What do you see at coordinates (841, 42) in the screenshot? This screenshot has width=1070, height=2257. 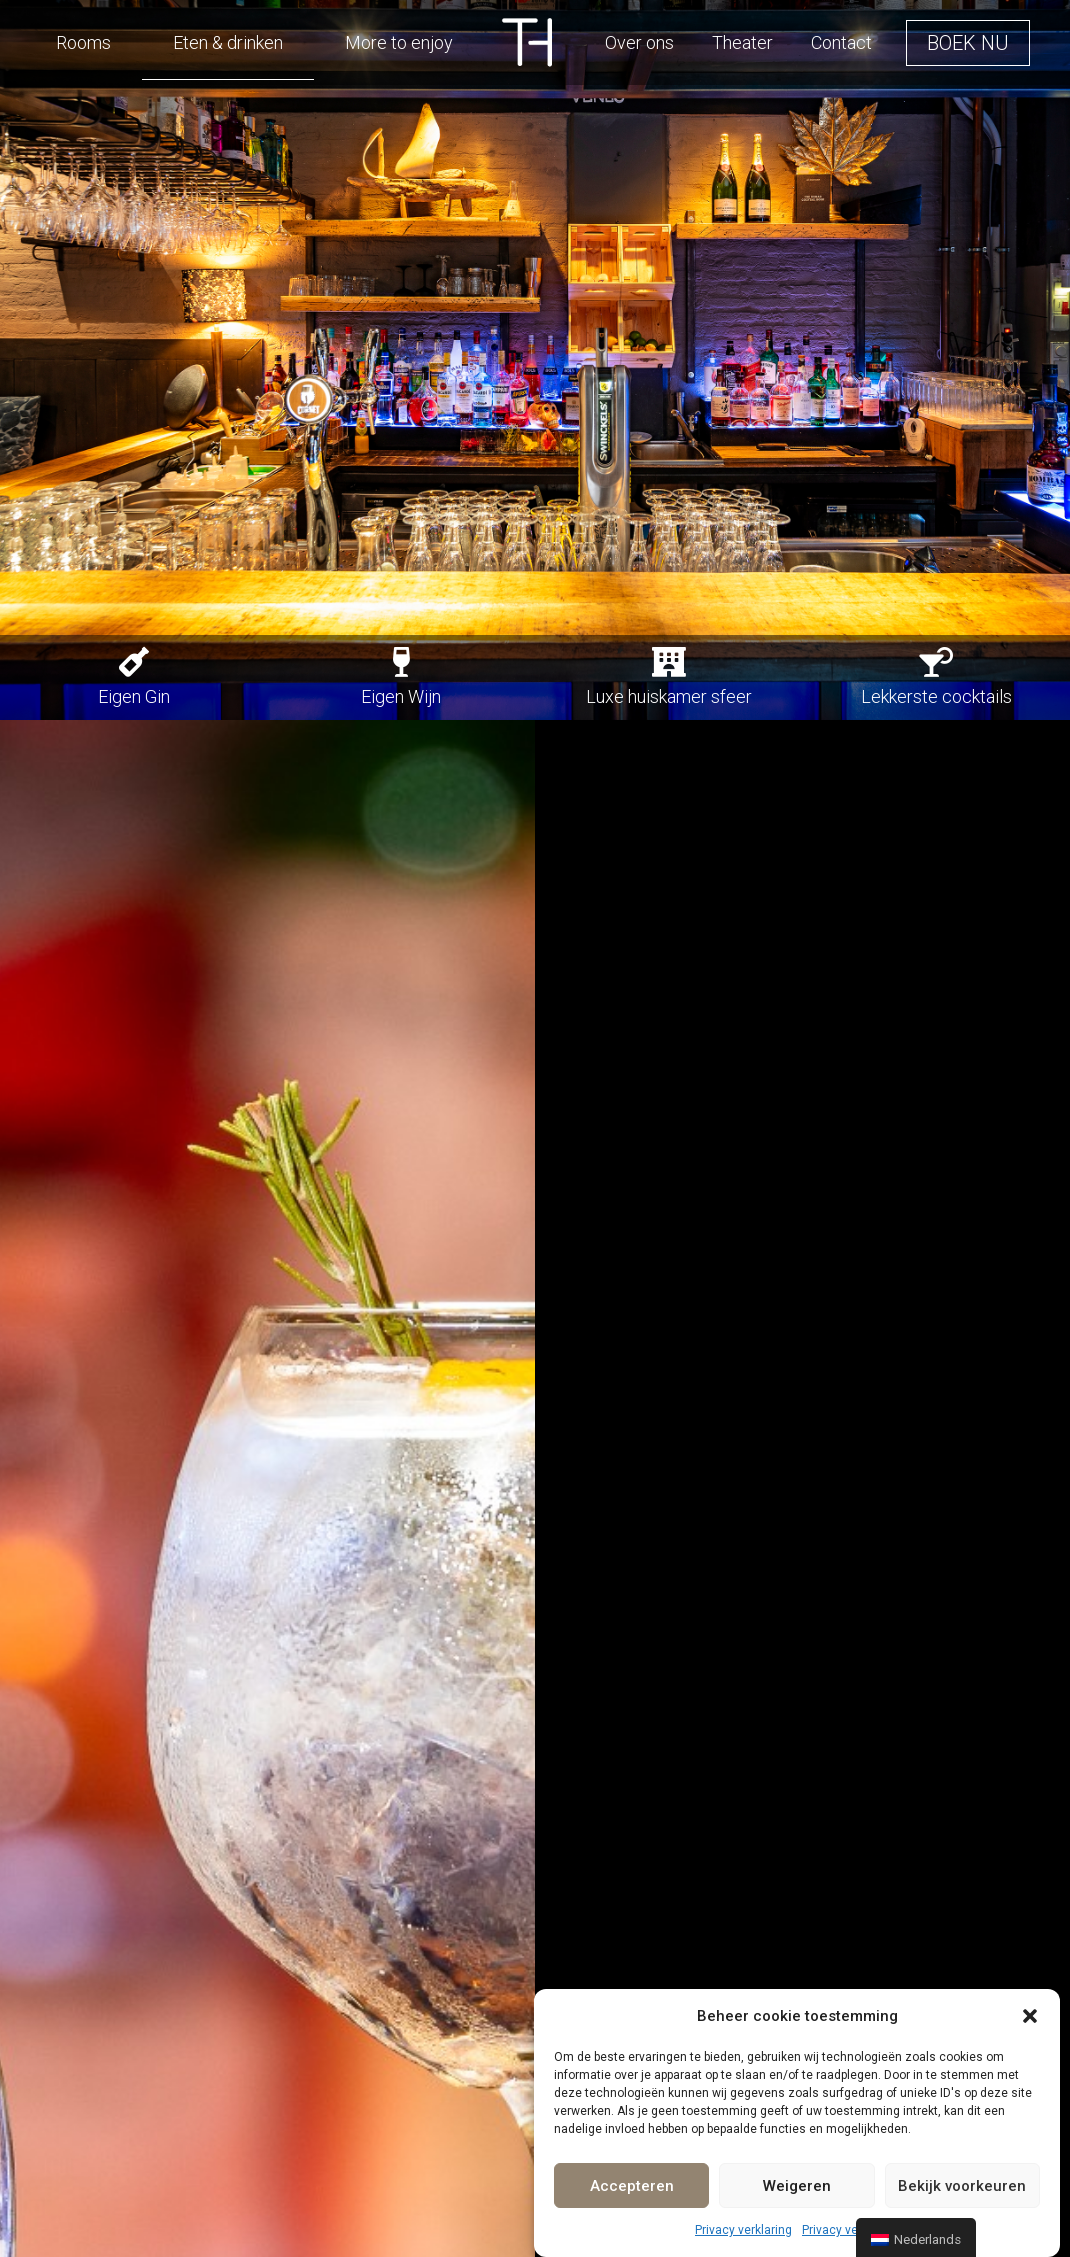 I see `Contact` at bounding box center [841, 42].